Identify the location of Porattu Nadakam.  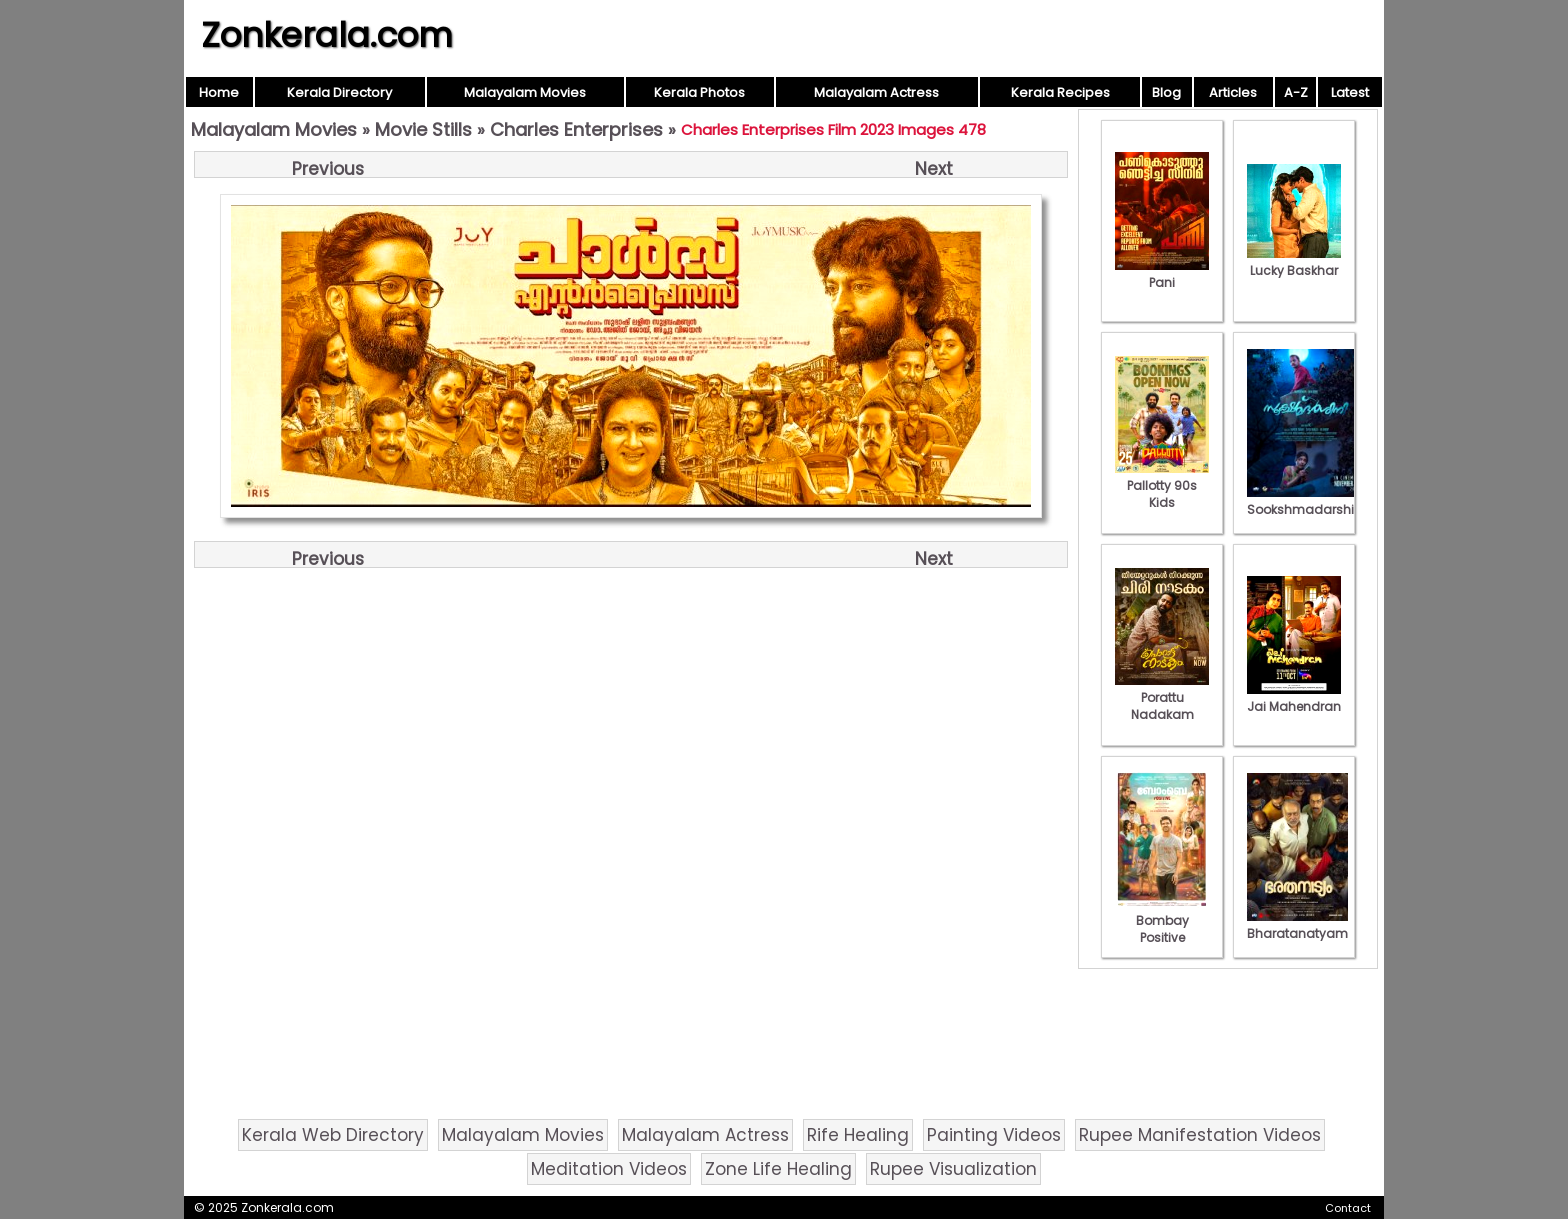
(1162, 697).